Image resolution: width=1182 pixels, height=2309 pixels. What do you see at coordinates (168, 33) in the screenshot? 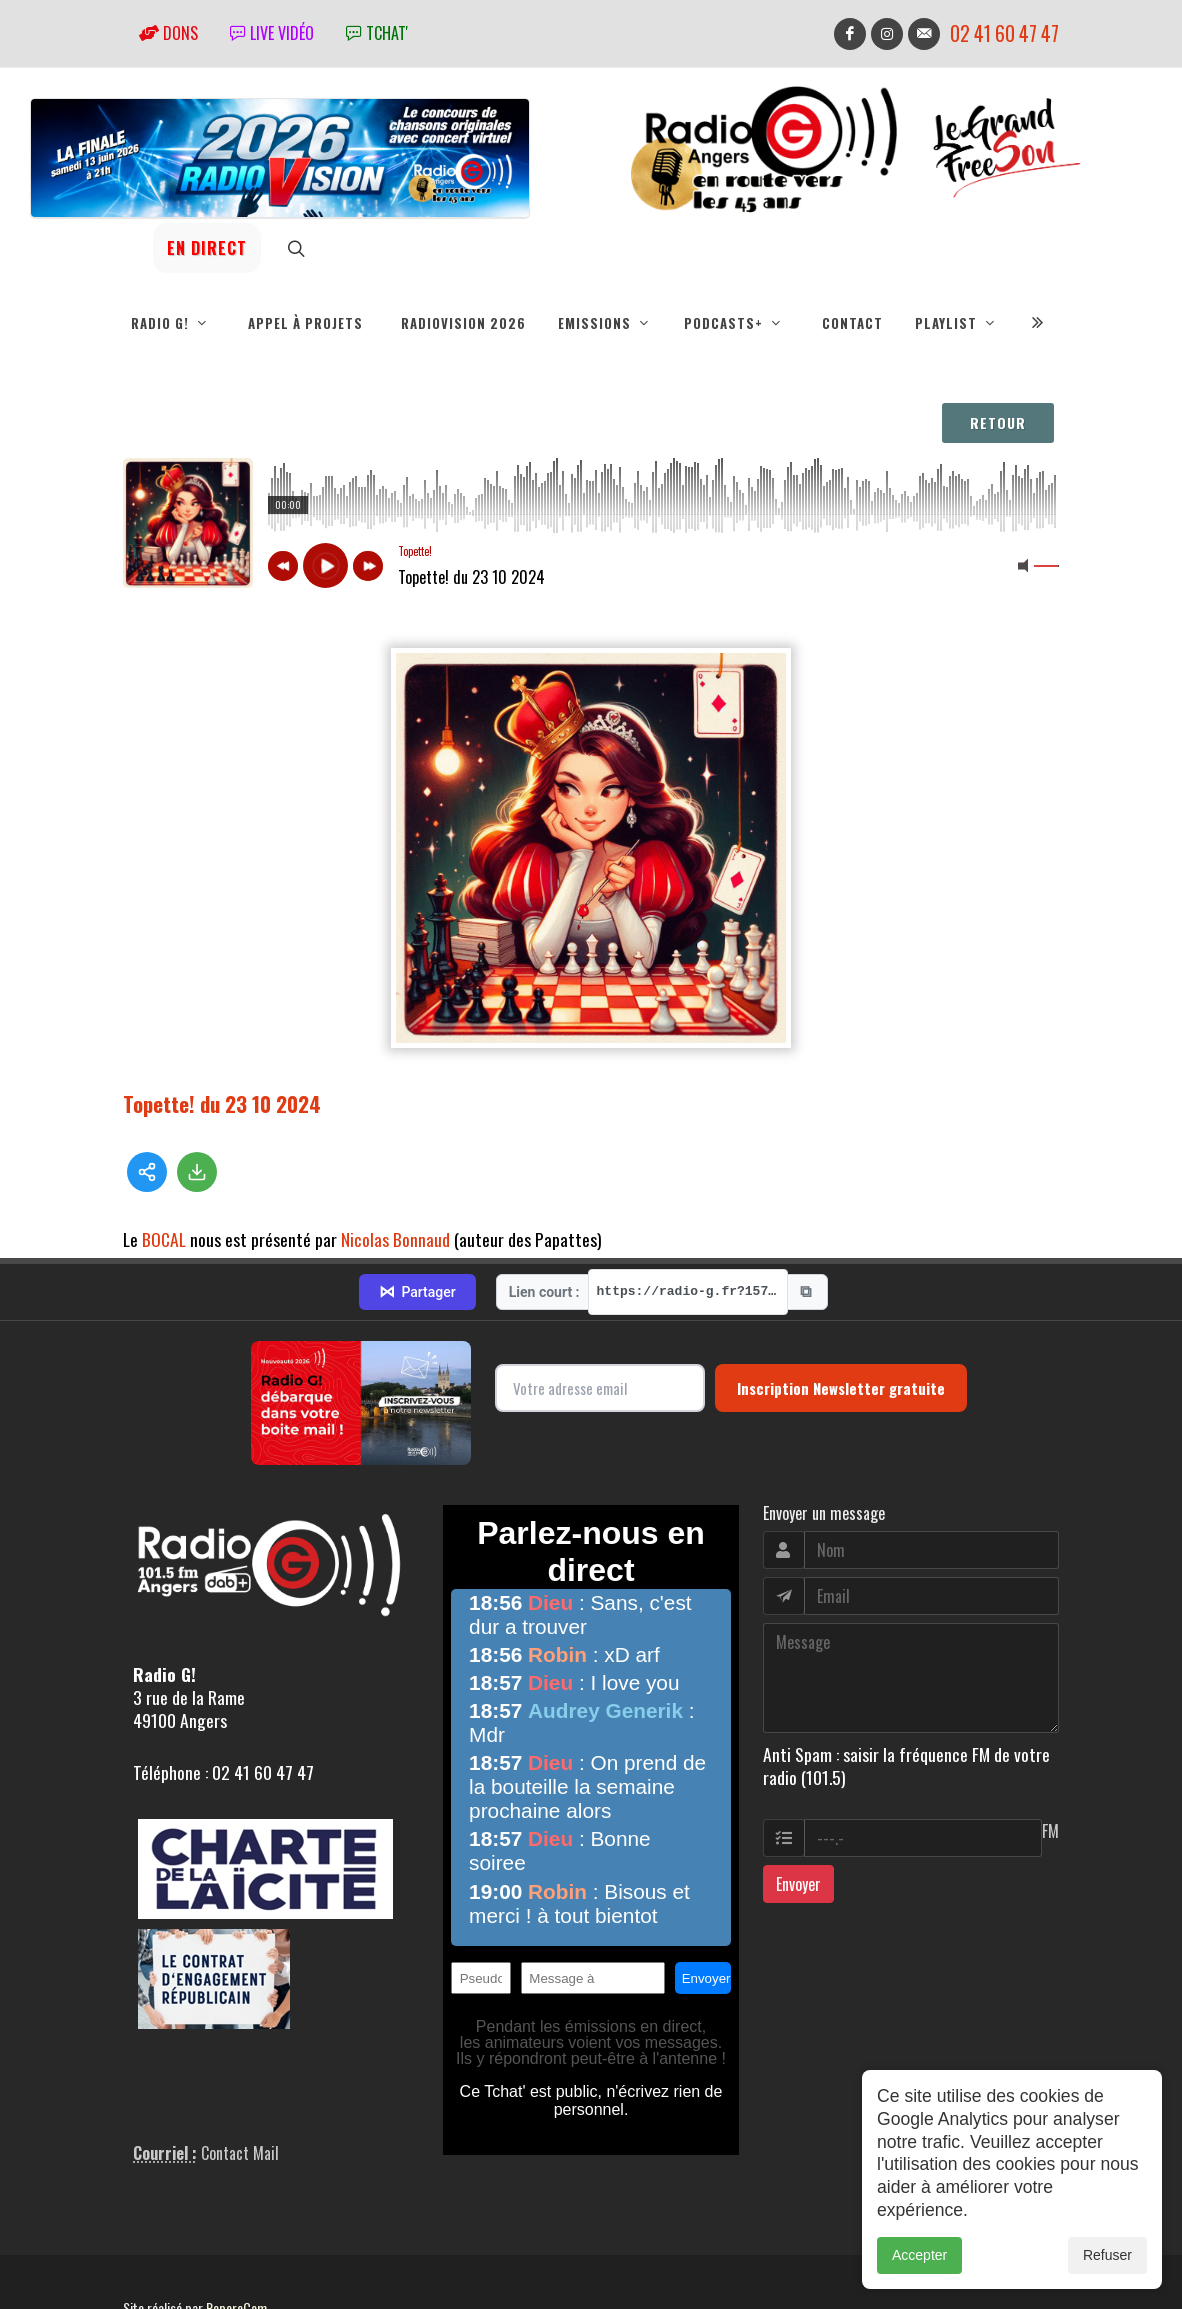
I see `Dons` at bounding box center [168, 33].